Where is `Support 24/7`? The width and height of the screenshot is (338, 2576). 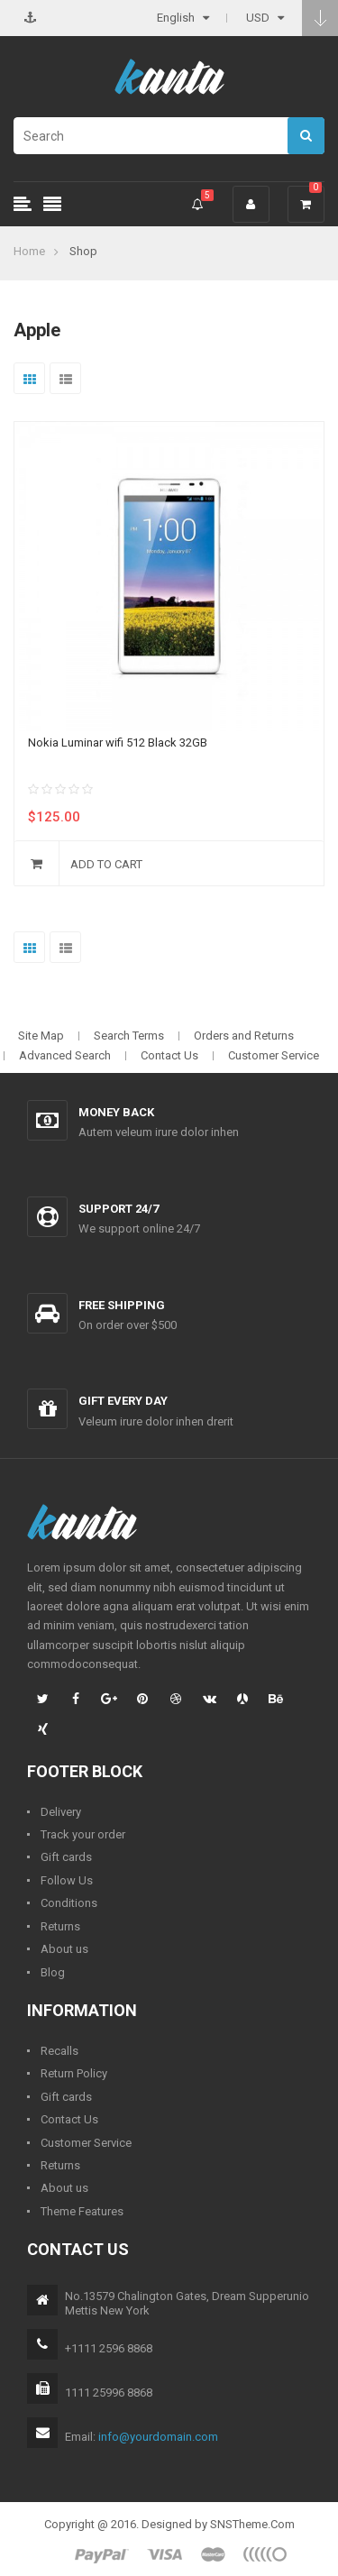
Support 24/7 is located at coordinates (118, 1208).